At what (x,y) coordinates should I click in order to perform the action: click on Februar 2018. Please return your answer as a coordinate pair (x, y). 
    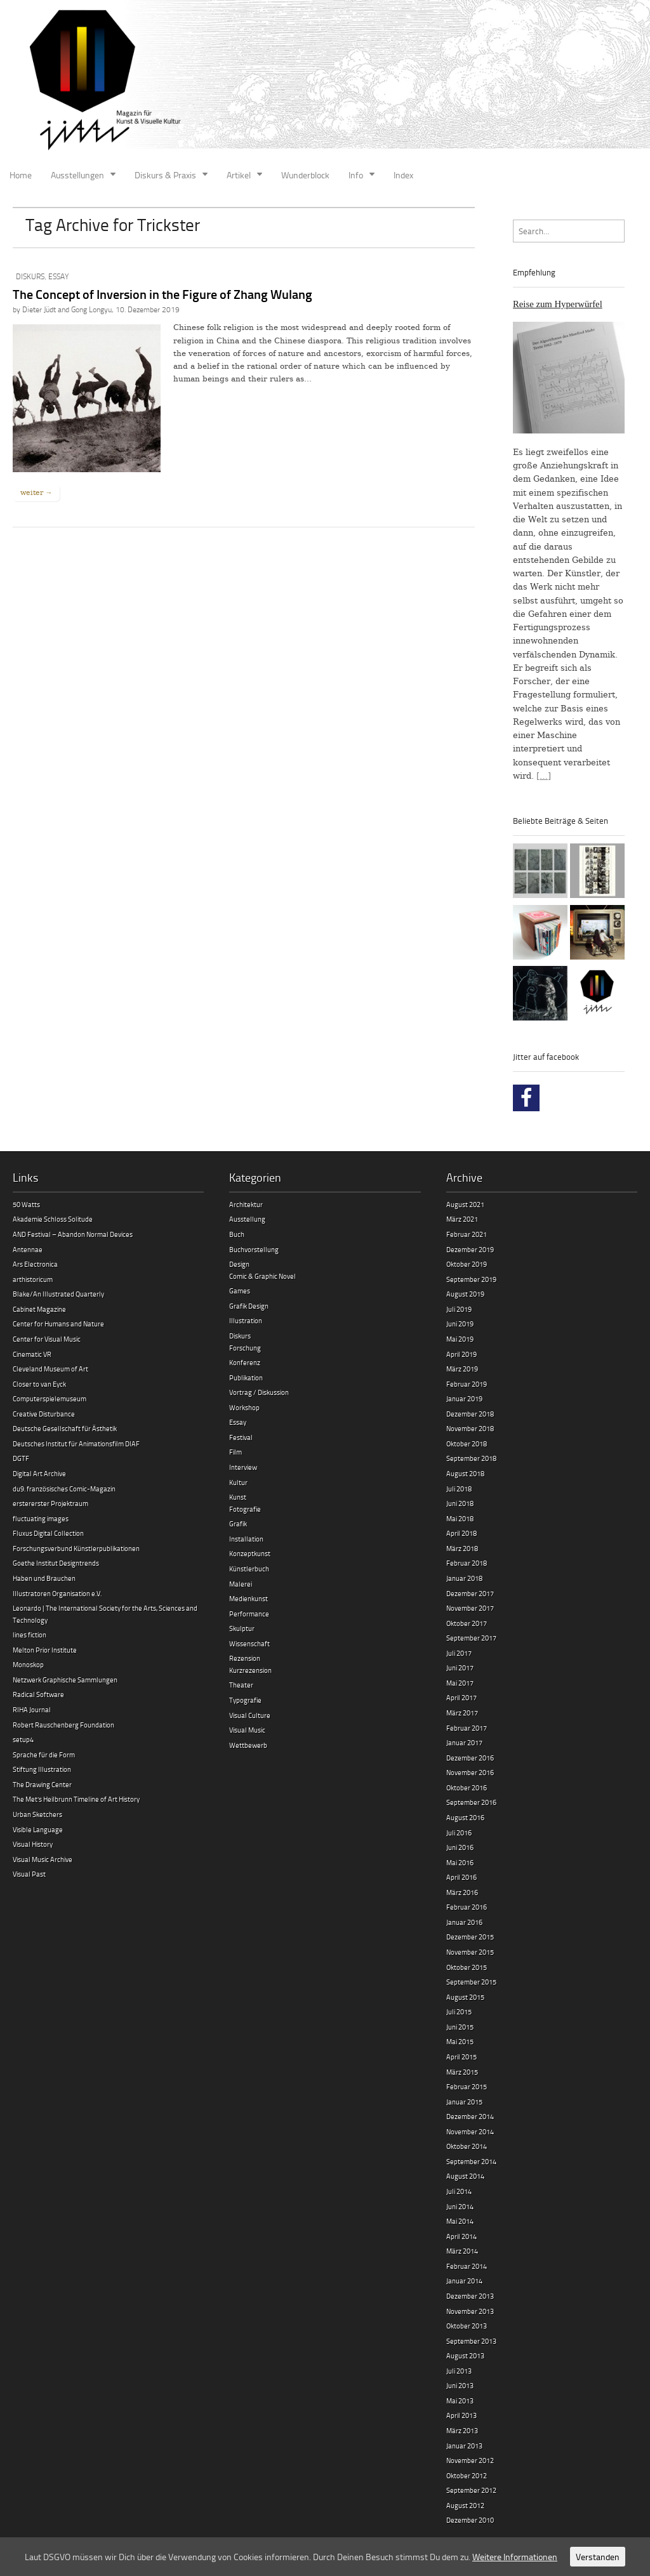
    Looking at the image, I should click on (466, 1563).